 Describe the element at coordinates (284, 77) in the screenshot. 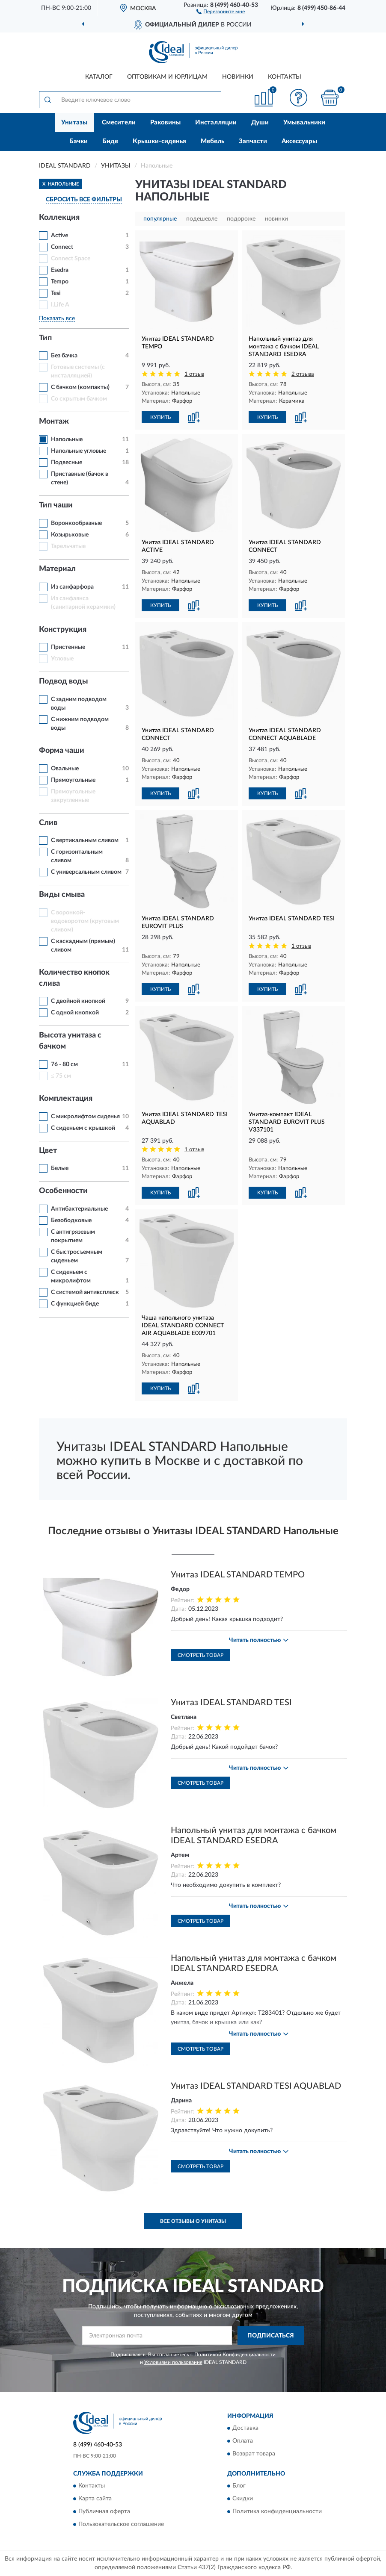

I see `Контакты` at that location.